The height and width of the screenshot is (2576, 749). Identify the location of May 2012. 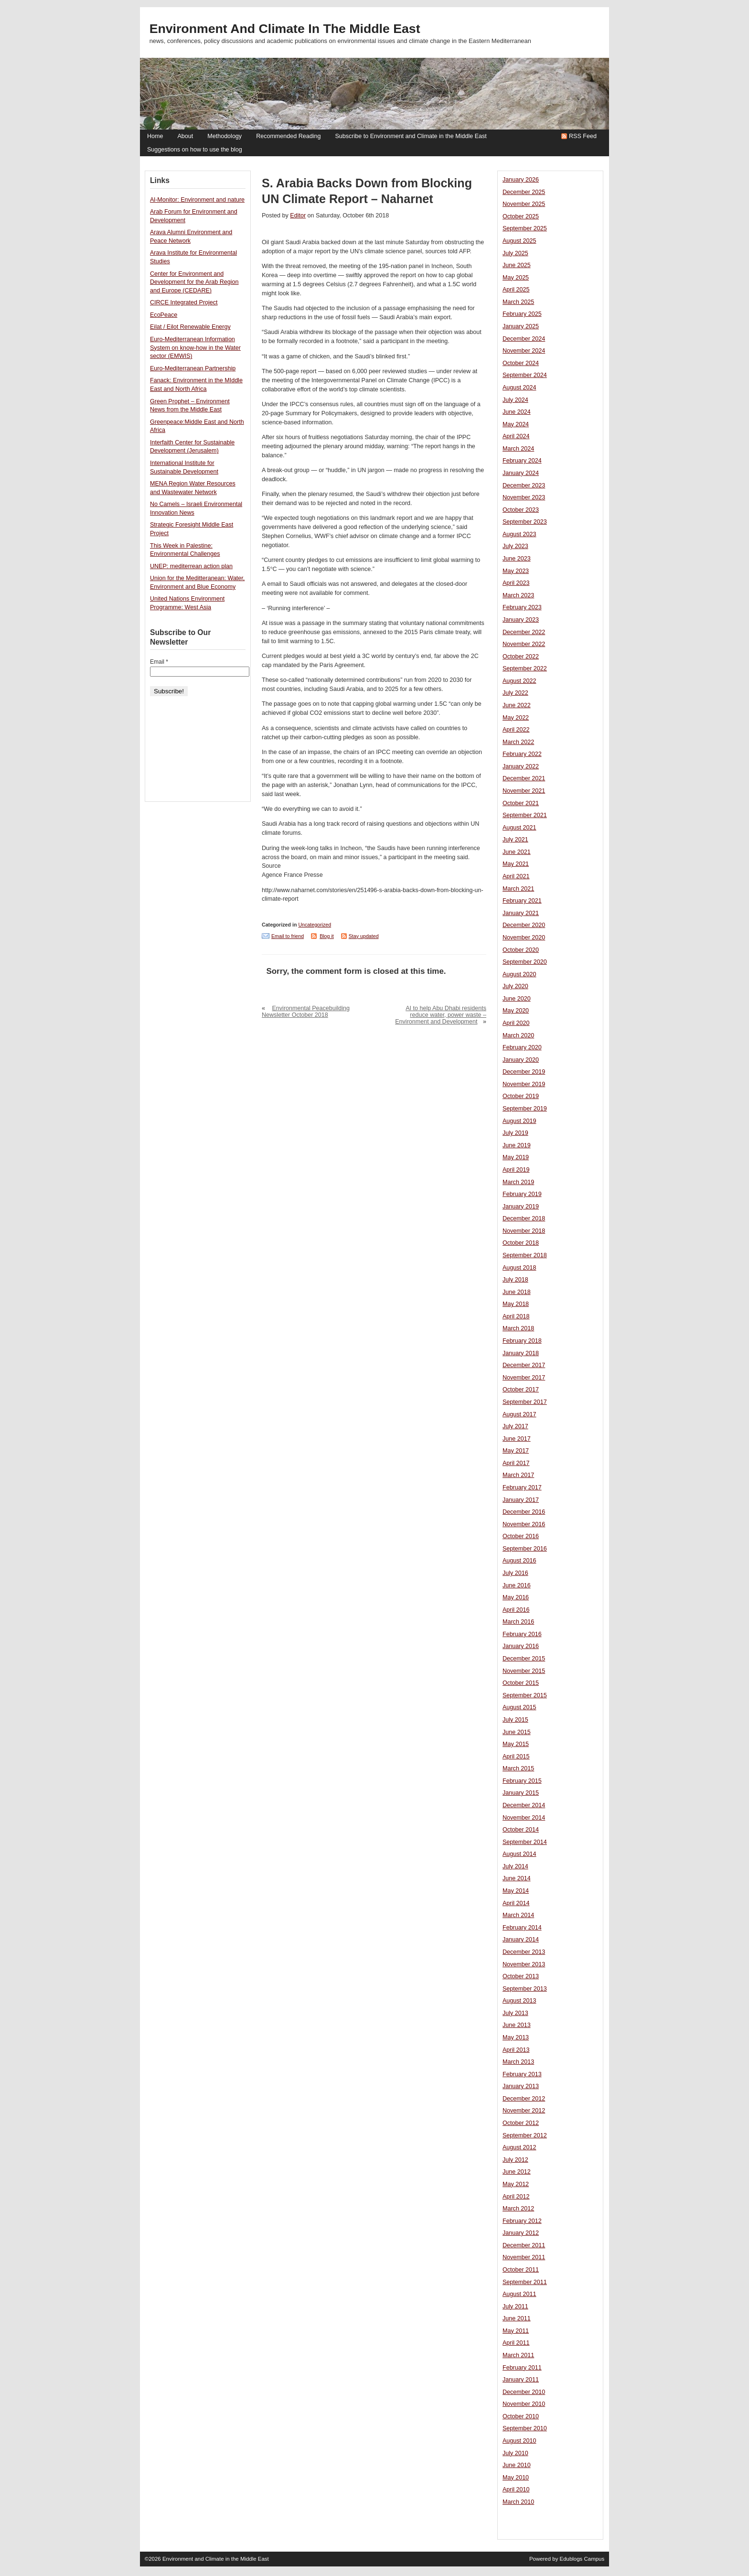
(516, 2184).